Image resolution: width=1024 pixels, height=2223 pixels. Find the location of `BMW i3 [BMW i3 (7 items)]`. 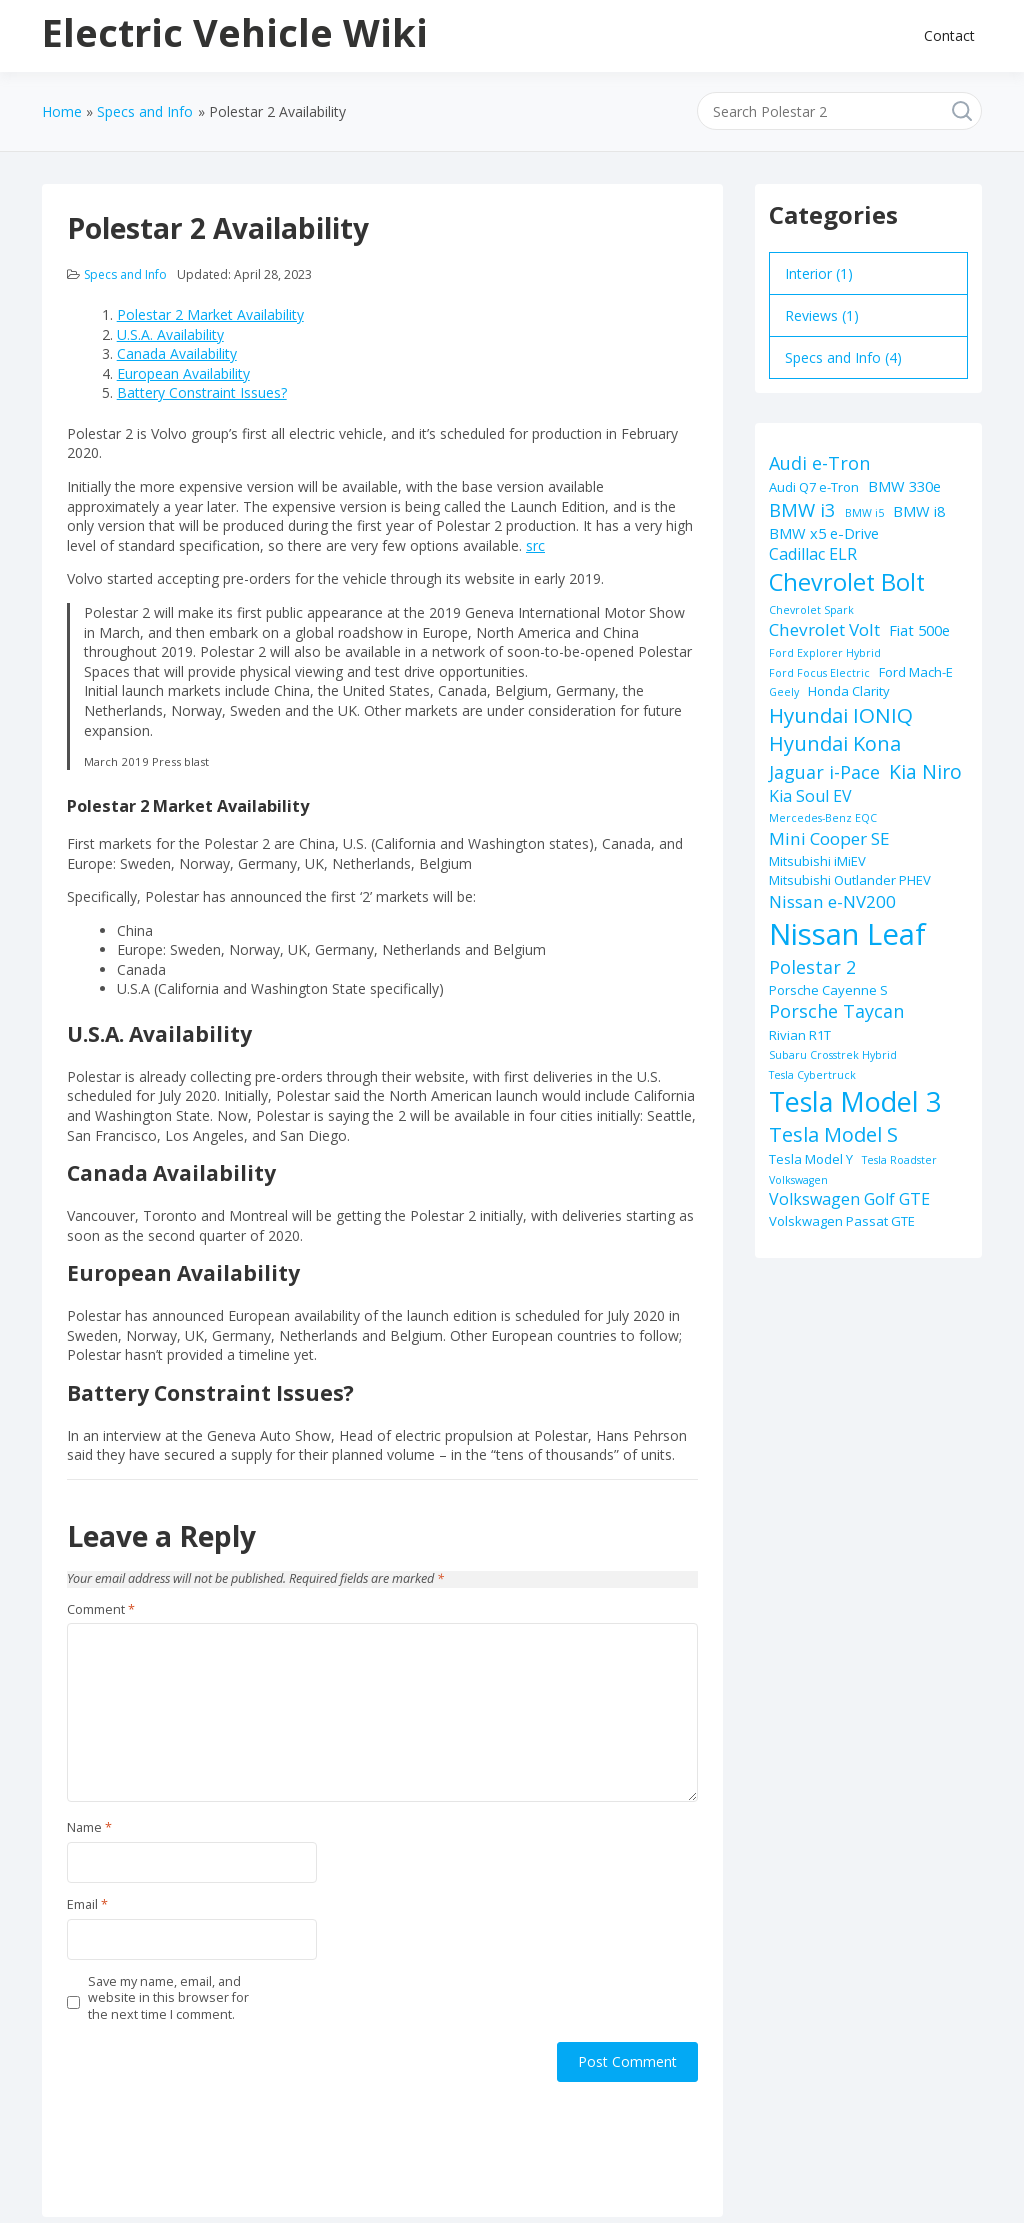

BMW i3 [BMW i3 (7 items)] is located at coordinates (802, 509).